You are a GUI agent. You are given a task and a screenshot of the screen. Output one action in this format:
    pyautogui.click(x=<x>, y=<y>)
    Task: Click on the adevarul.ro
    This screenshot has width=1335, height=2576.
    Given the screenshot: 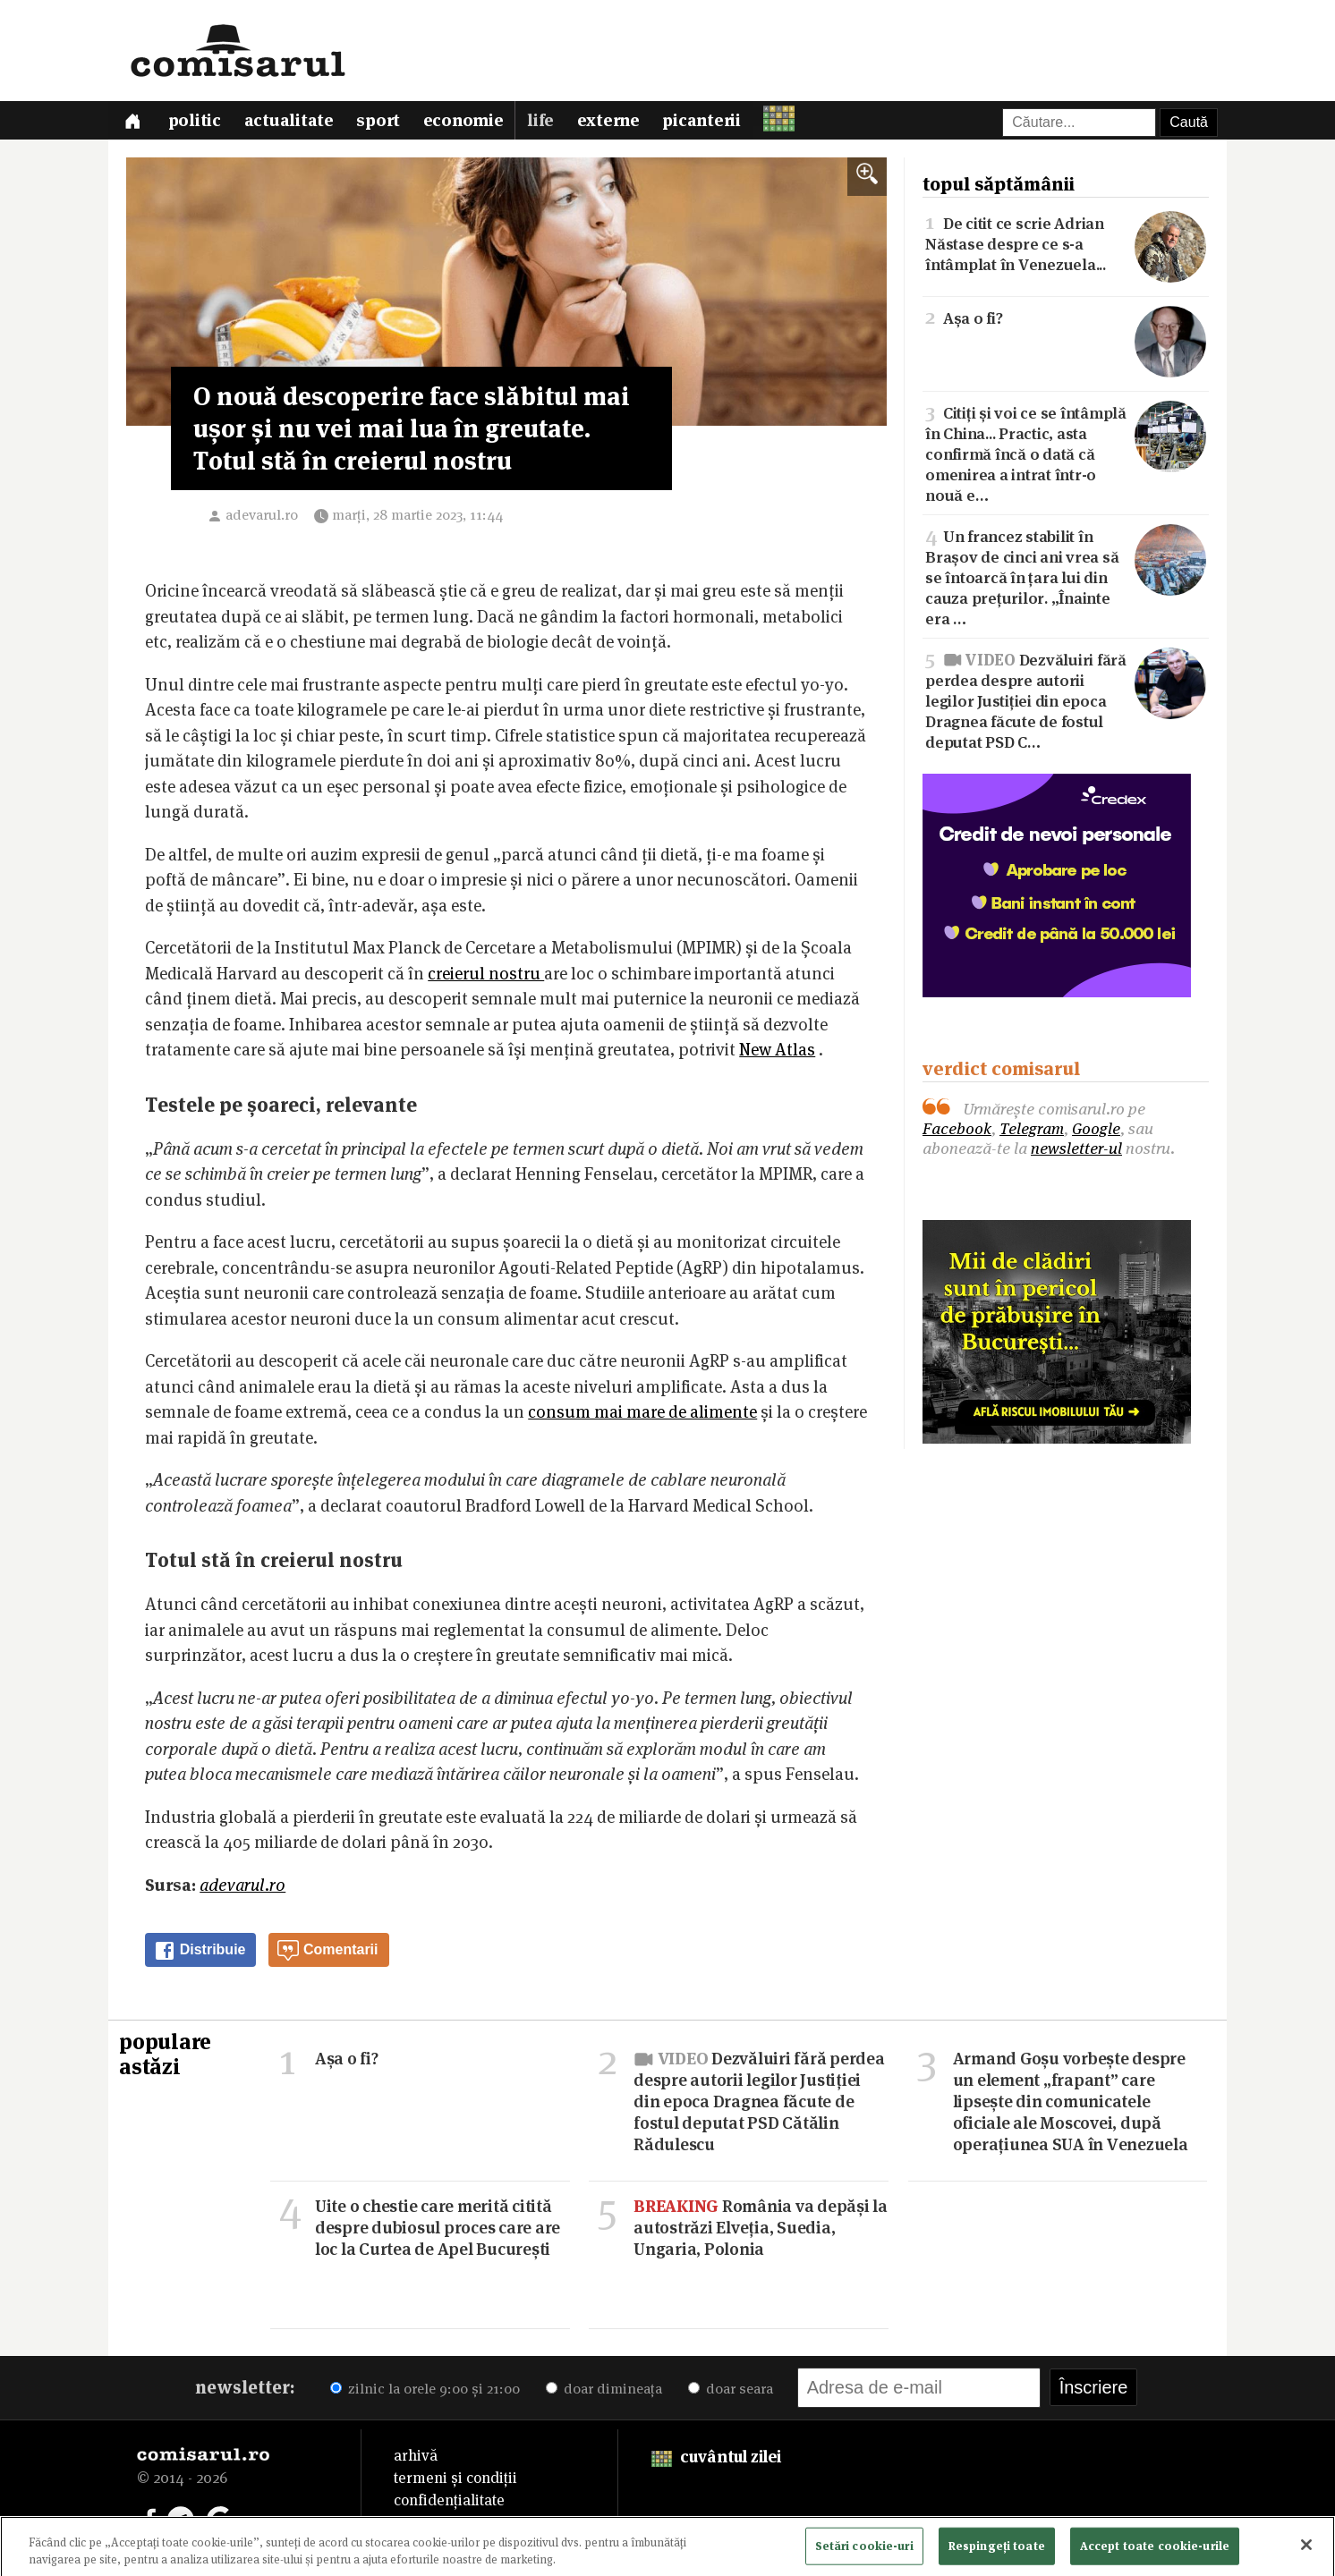 What is the action you would take?
    pyautogui.click(x=261, y=518)
    